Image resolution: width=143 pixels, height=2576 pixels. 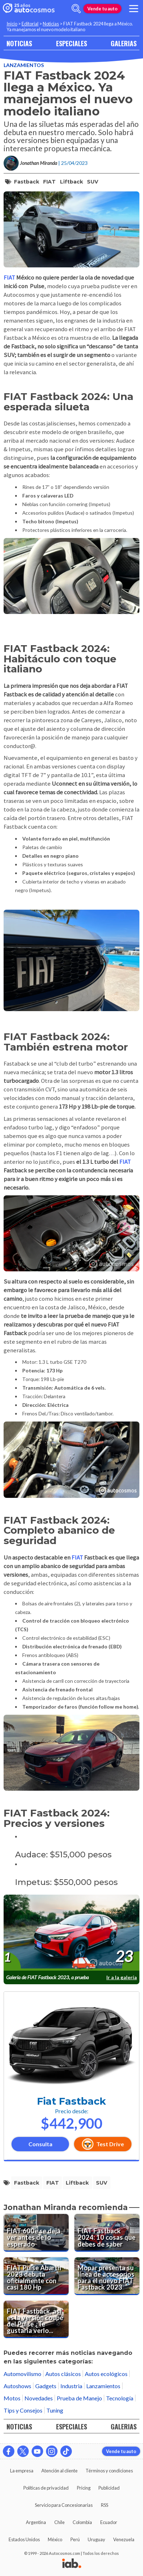 What do you see at coordinates (21, 2470) in the screenshot?
I see `La empresa` at bounding box center [21, 2470].